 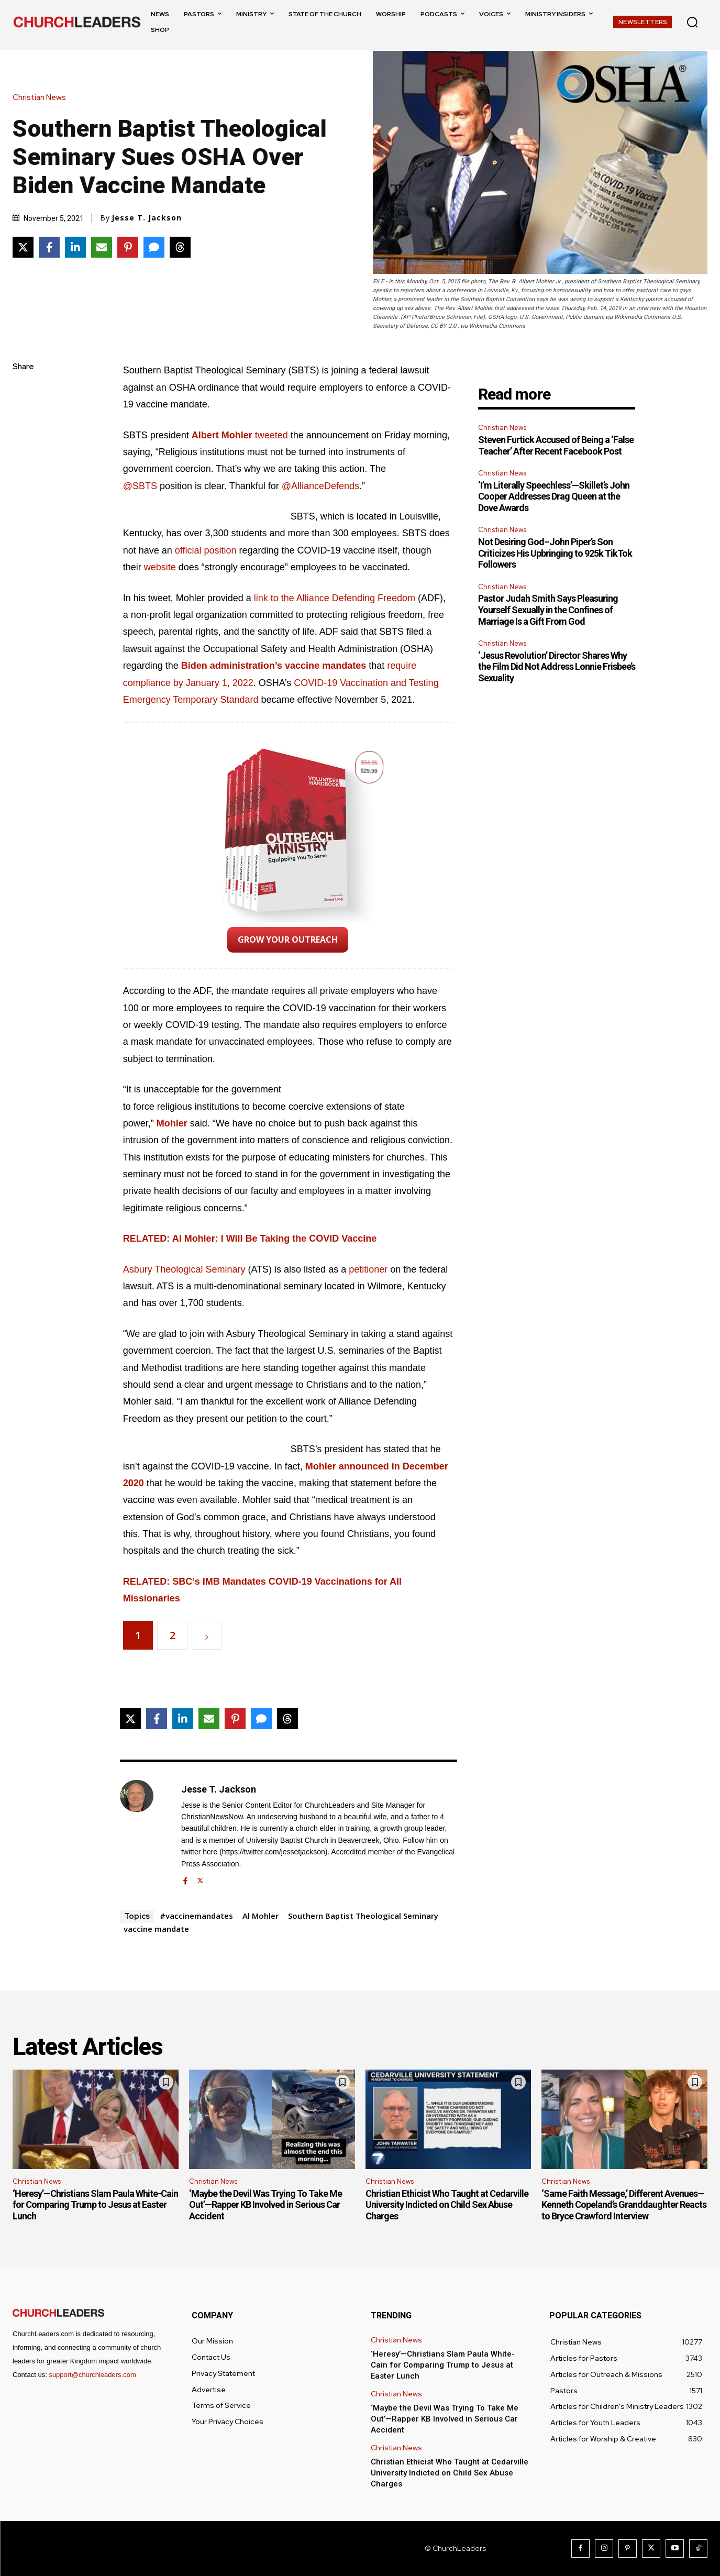 What do you see at coordinates (555, 553) in the screenshot?
I see `Not Desiring God–John Piper’s Son Criticizes His Upbringing to 925k TikTok Followers` at bounding box center [555, 553].